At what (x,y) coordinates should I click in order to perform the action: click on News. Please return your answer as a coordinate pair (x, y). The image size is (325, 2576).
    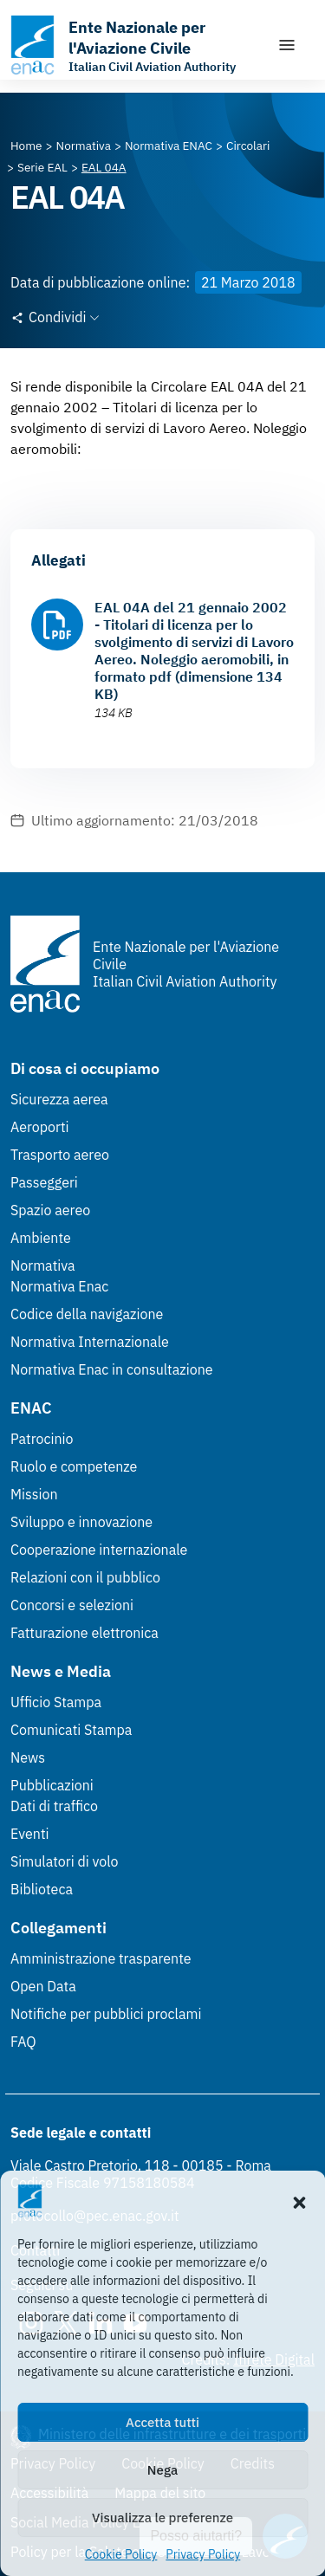
    Looking at the image, I should click on (27, 1757).